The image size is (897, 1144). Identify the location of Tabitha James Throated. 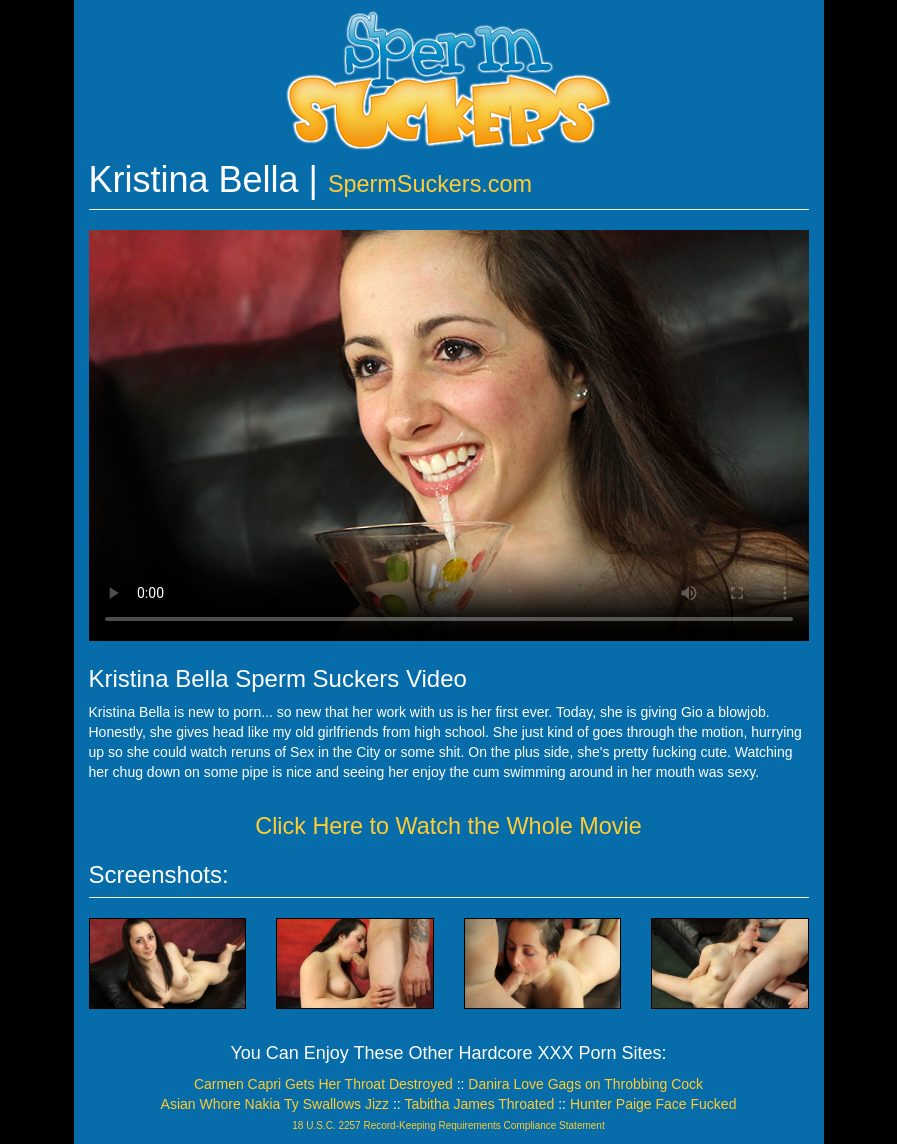
(479, 1104).